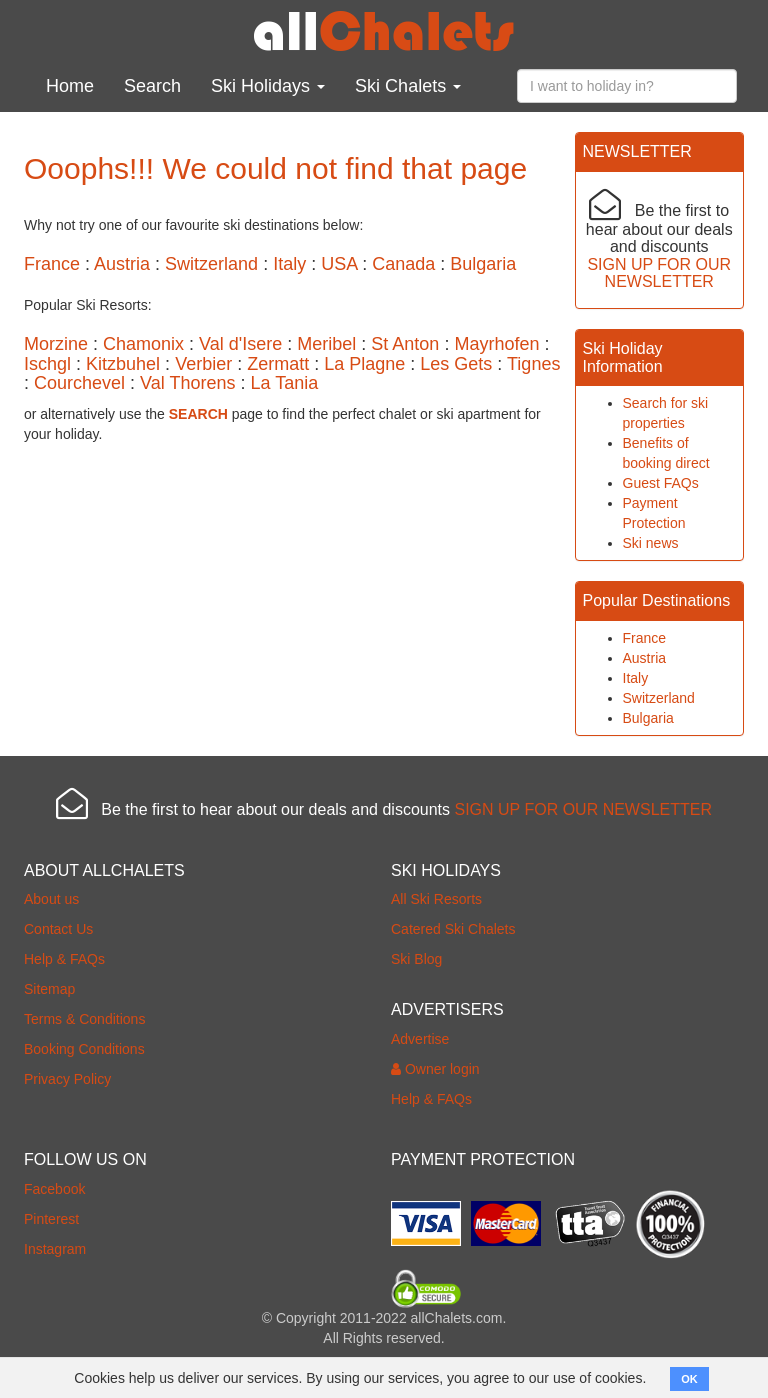  I want to click on Meribel, so click(326, 344).